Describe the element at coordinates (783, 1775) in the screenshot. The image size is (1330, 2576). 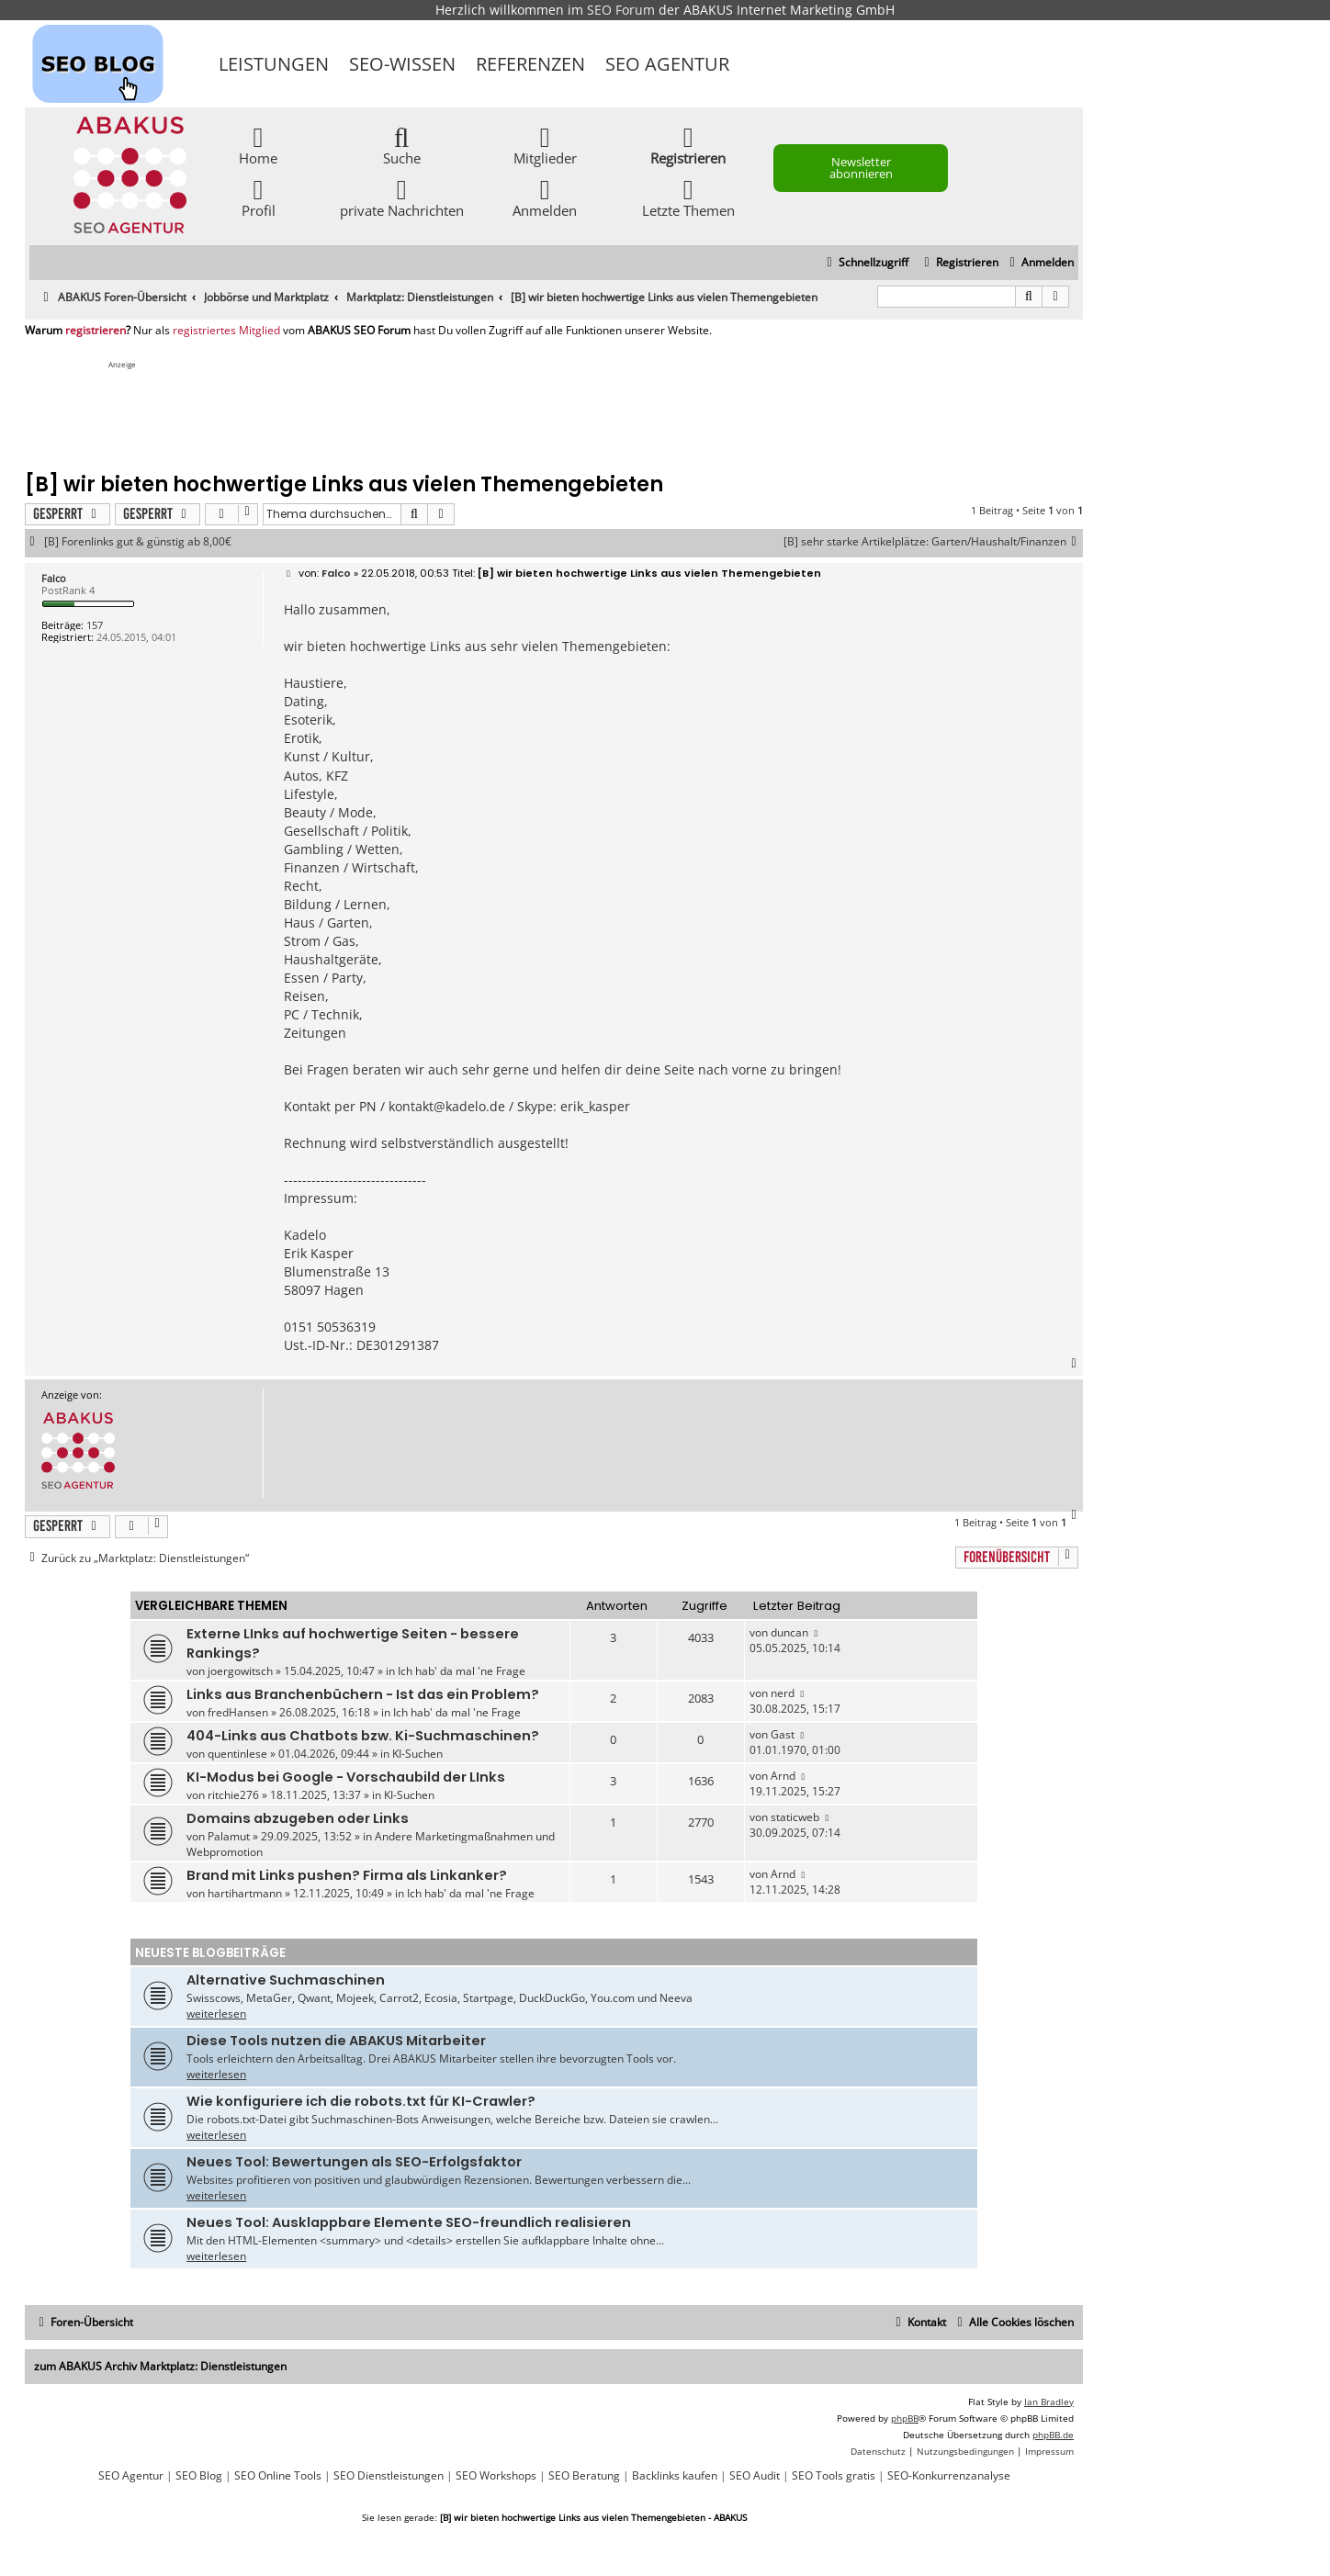
I see `Arnd` at that location.